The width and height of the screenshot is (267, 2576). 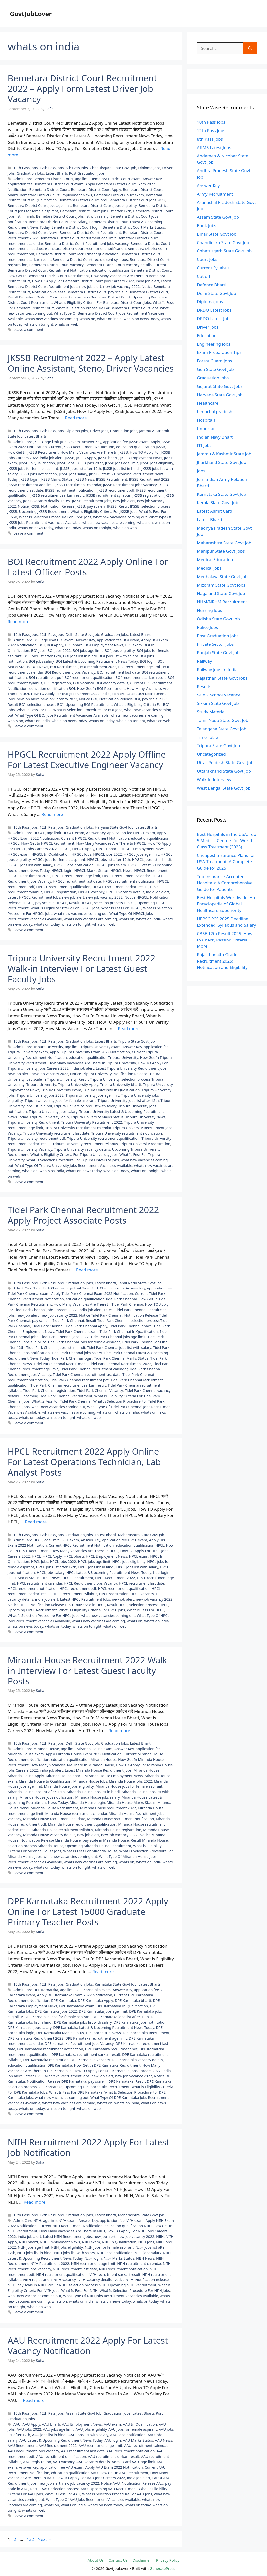 I want to click on How Get In BOI Recruitment, so click(x=101, y=688).